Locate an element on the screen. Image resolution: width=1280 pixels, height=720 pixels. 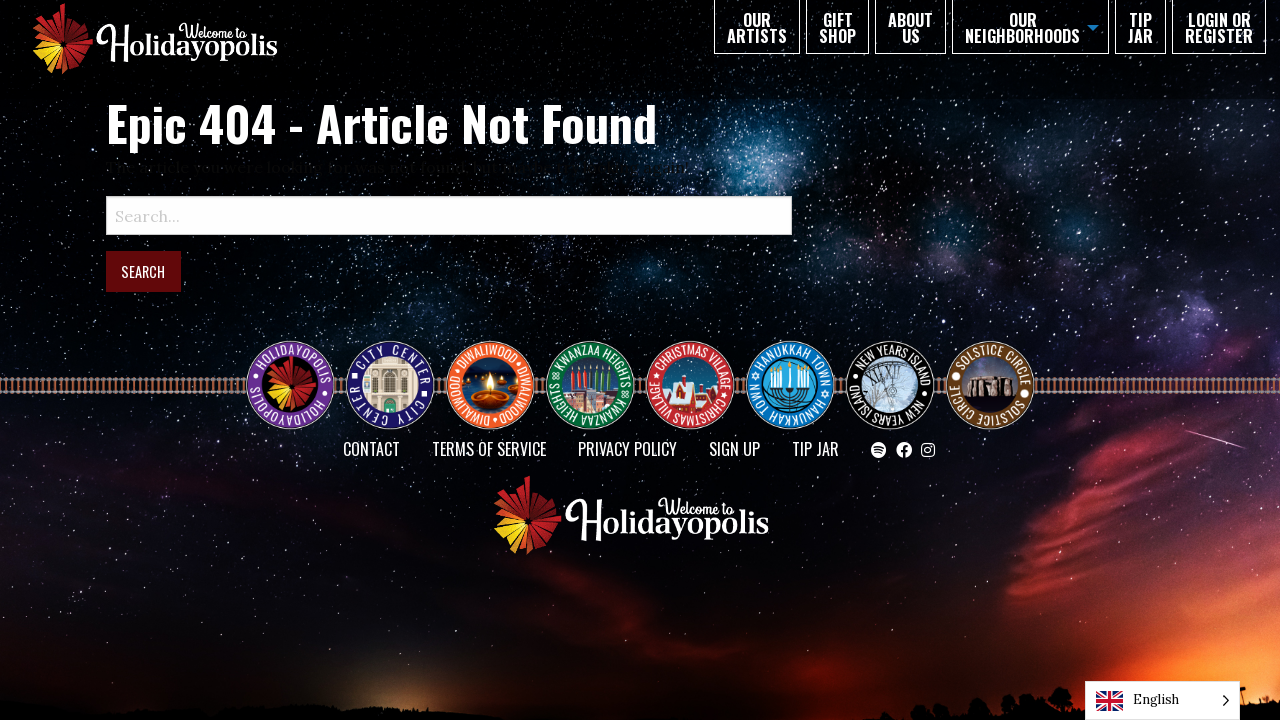
HANUKKAH TOWN is located at coordinates (798, 367).